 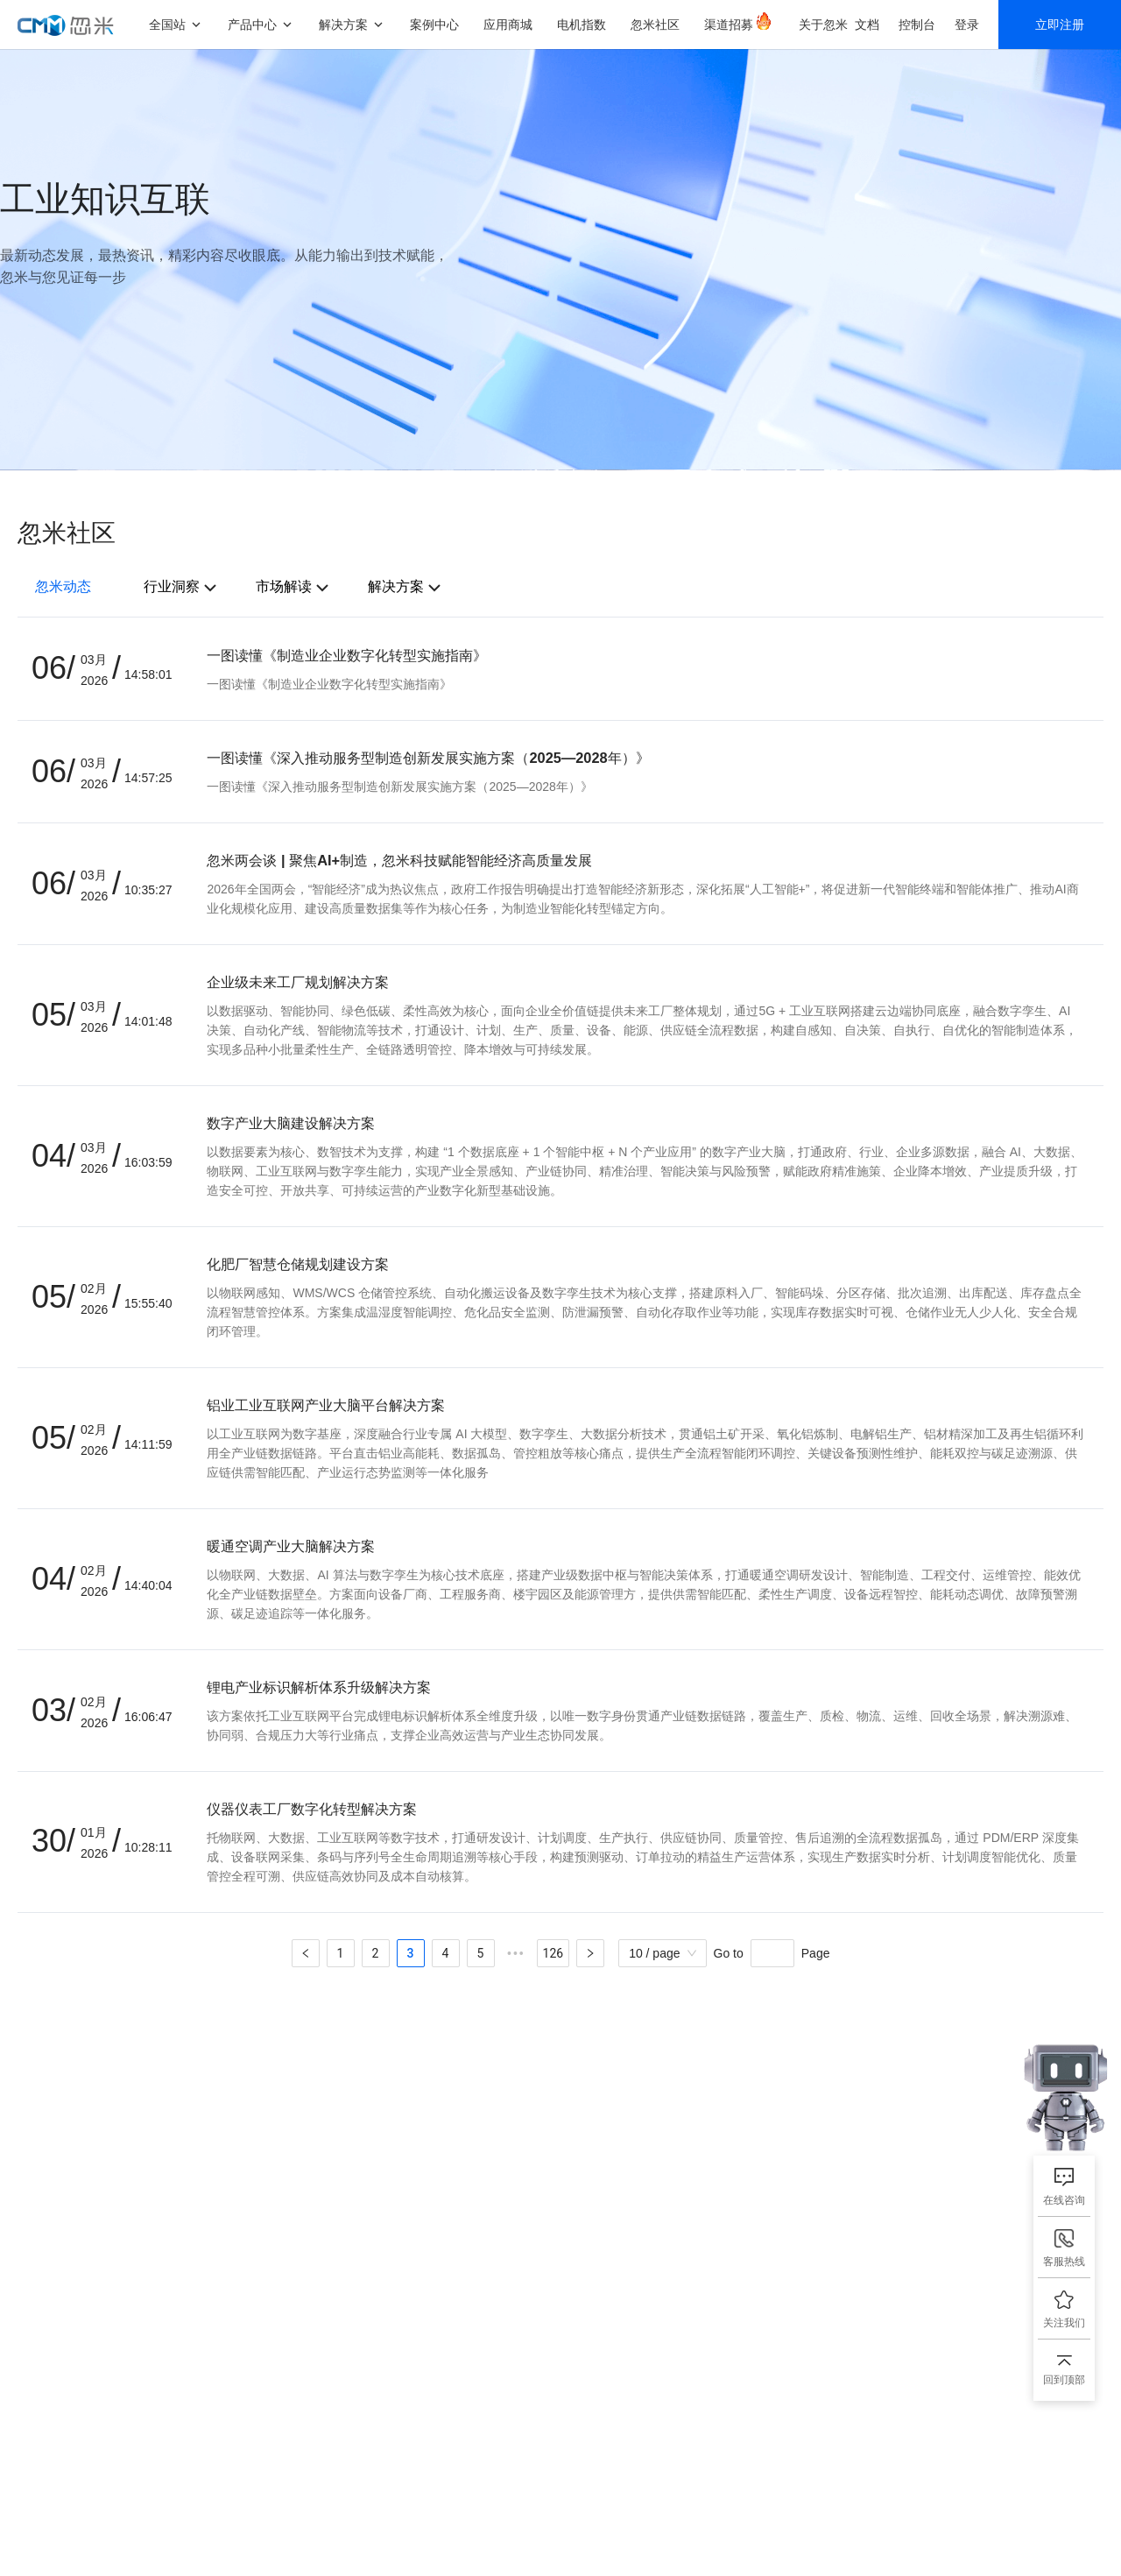 What do you see at coordinates (581, 24) in the screenshot?
I see `电机指数` at bounding box center [581, 24].